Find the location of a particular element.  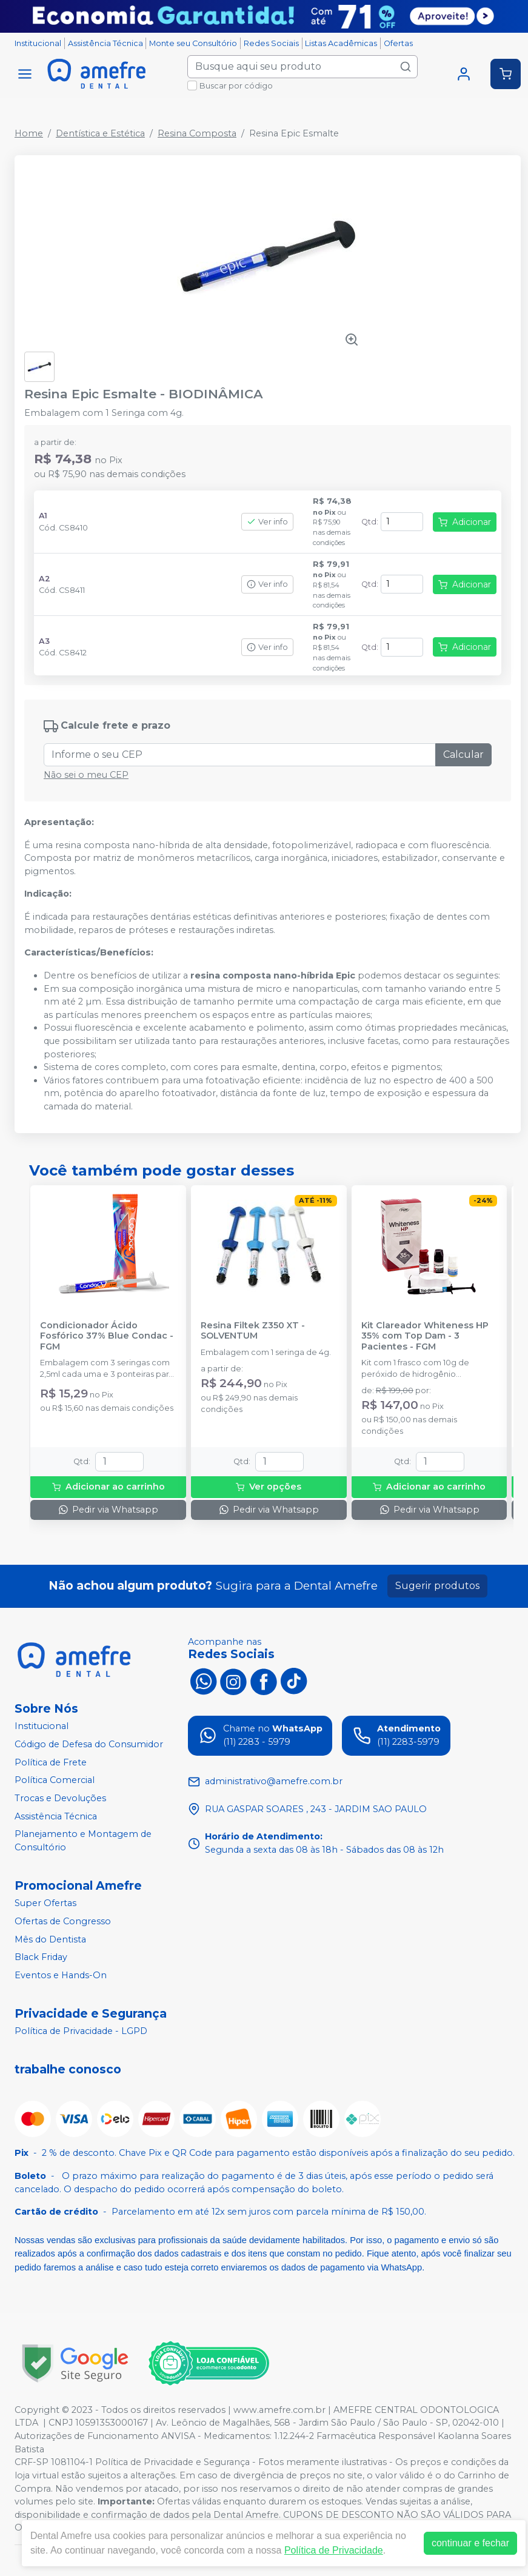

Super Ofertas is located at coordinates (45, 1903).